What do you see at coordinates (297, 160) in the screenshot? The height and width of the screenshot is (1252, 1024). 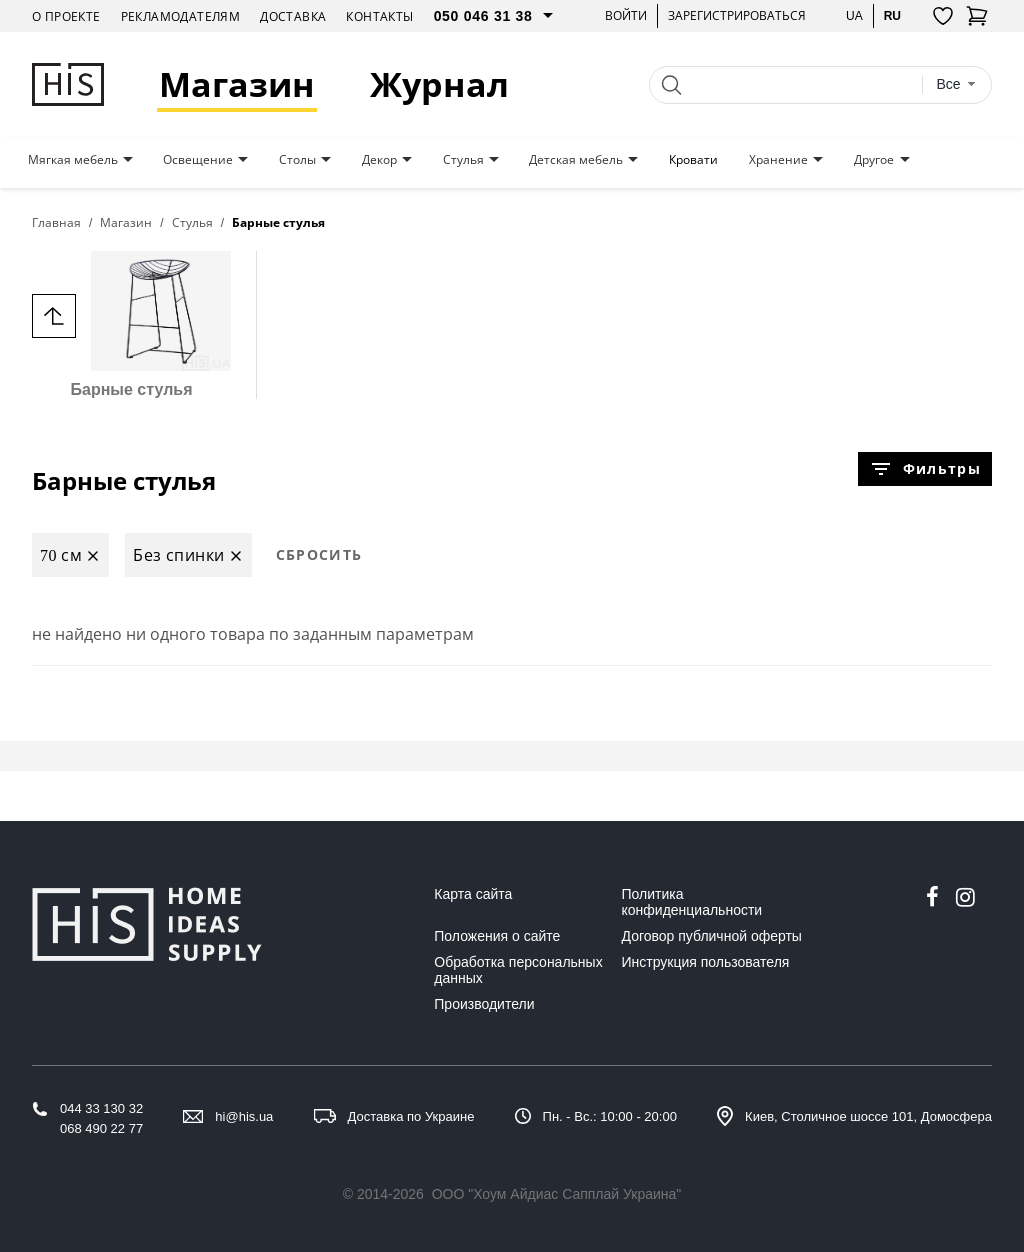 I see `Столы` at bounding box center [297, 160].